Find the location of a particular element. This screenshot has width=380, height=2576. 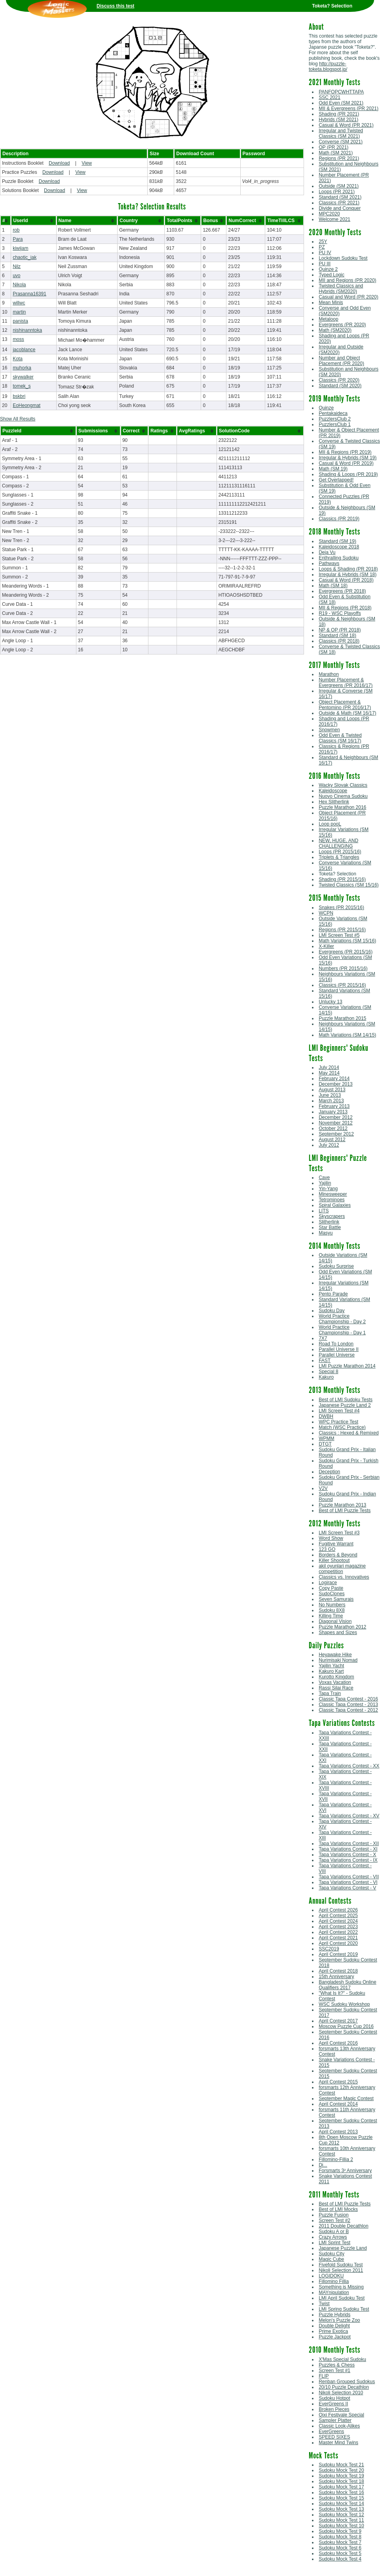

WPC Practice Test is located at coordinates (338, 1422).